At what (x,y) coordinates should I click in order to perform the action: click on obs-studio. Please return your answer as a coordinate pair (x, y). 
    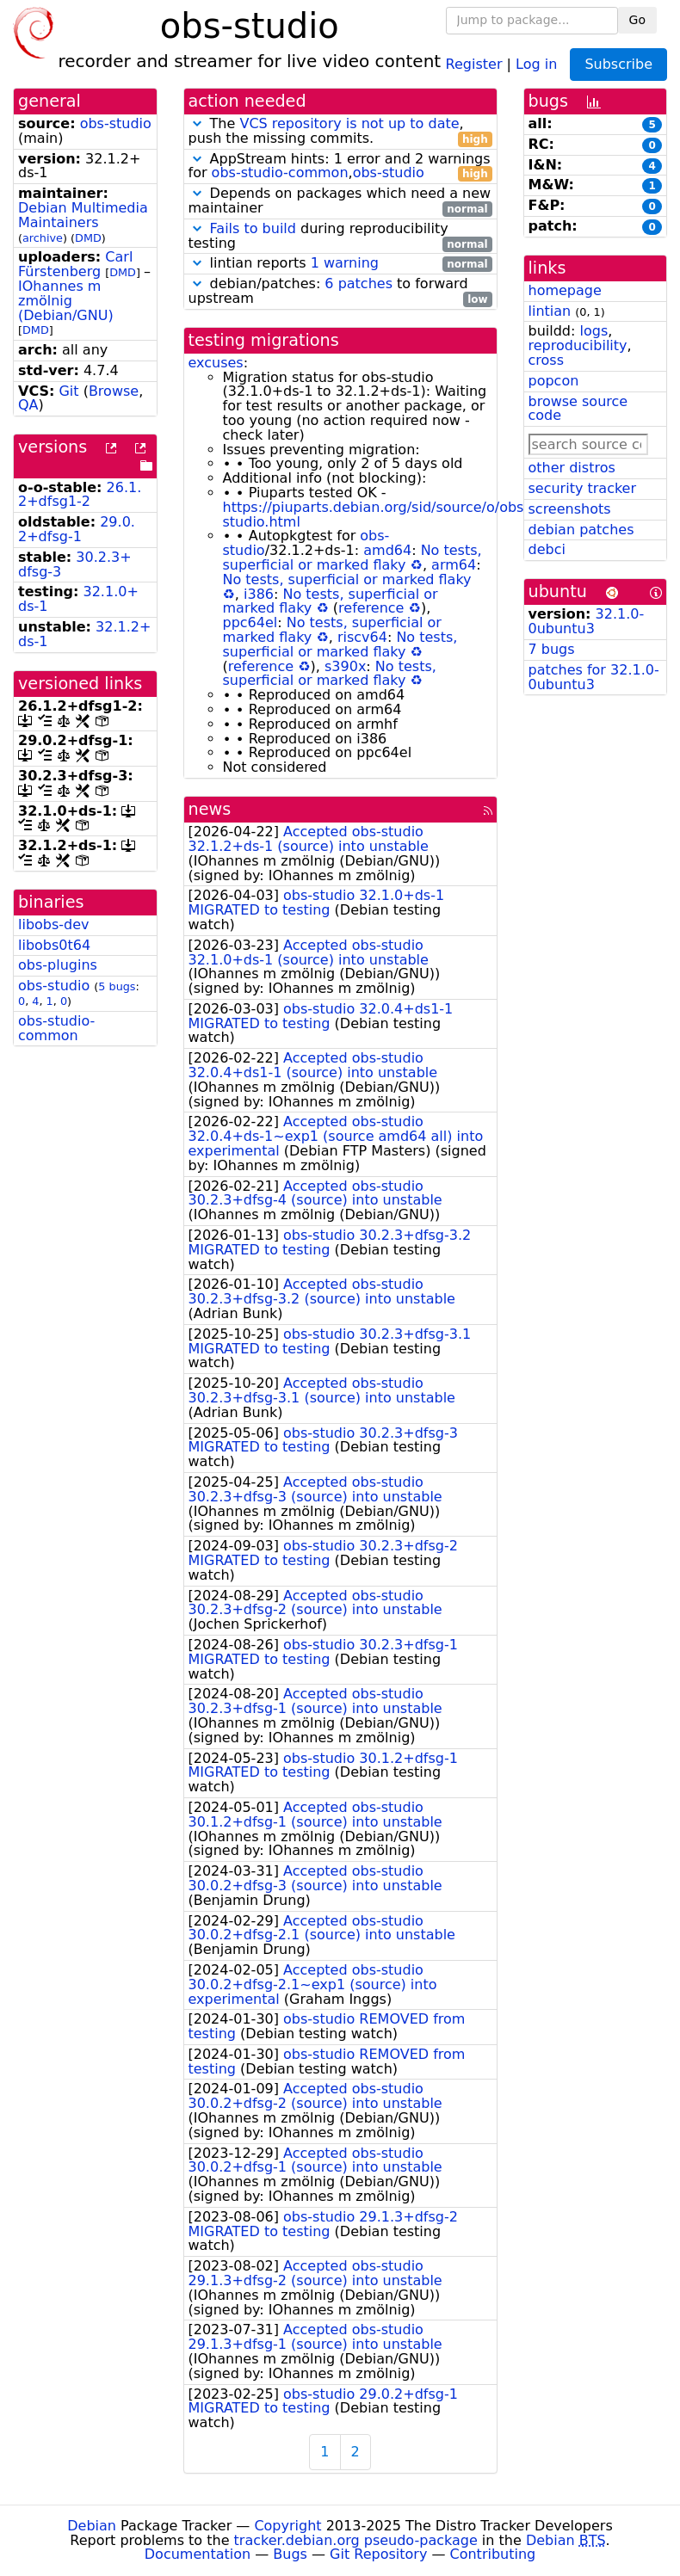
    Looking at the image, I should click on (115, 123).